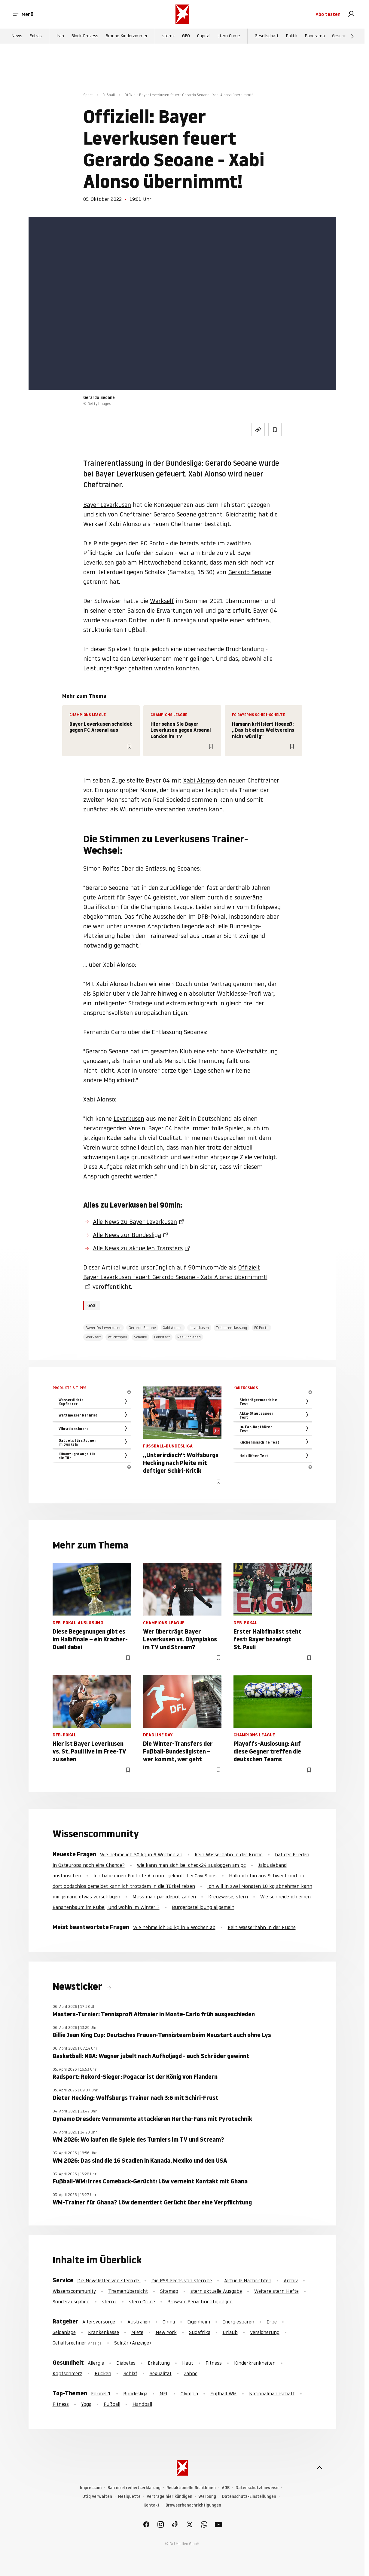 This screenshot has width=369, height=2576. What do you see at coordinates (228, 1897) in the screenshot?
I see `Kreuzweise, stern` at bounding box center [228, 1897].